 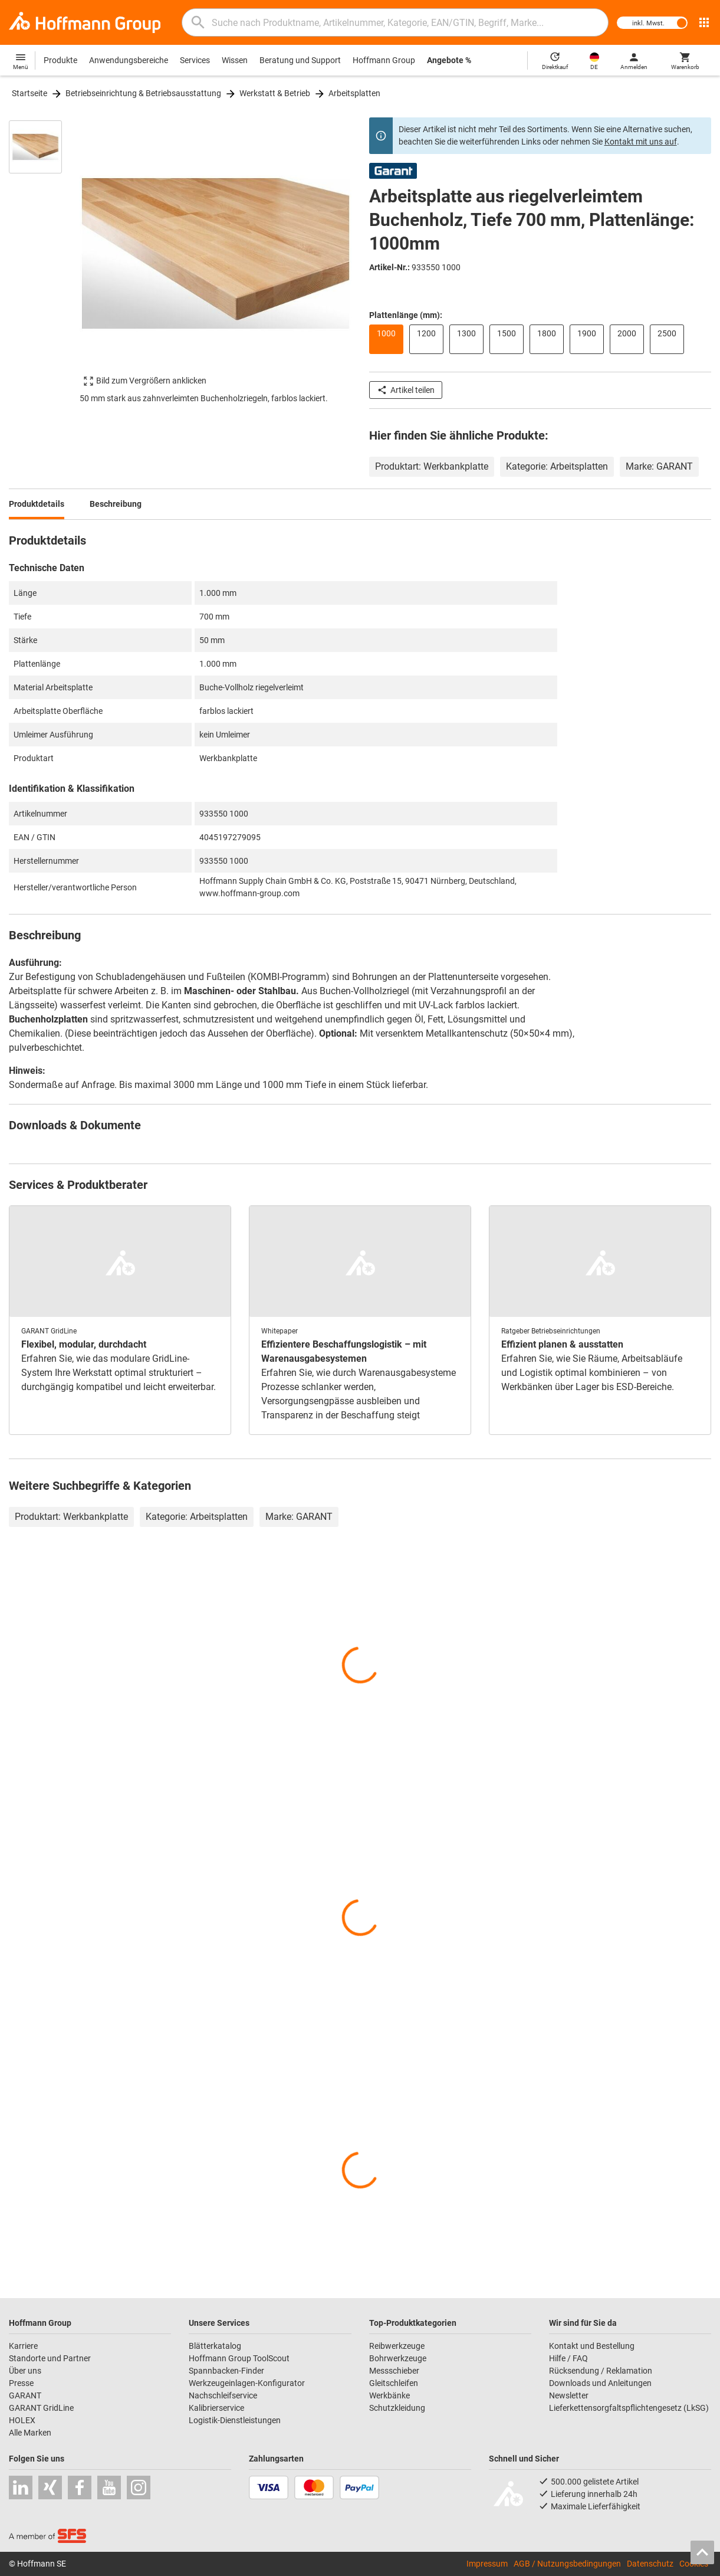 What do you see at coordinates (44, 266) in the screenshot?
I see `[region]` at bounding box center [44, 266].